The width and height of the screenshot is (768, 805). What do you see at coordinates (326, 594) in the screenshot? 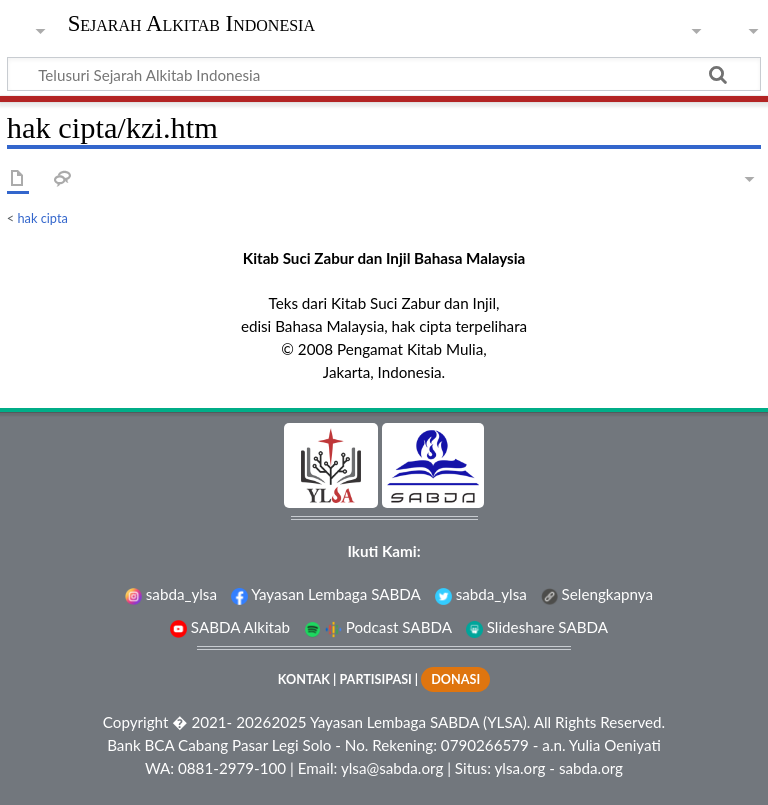
I see `Yayasan Lembaga SABDA` at bounding box center [326, 594].